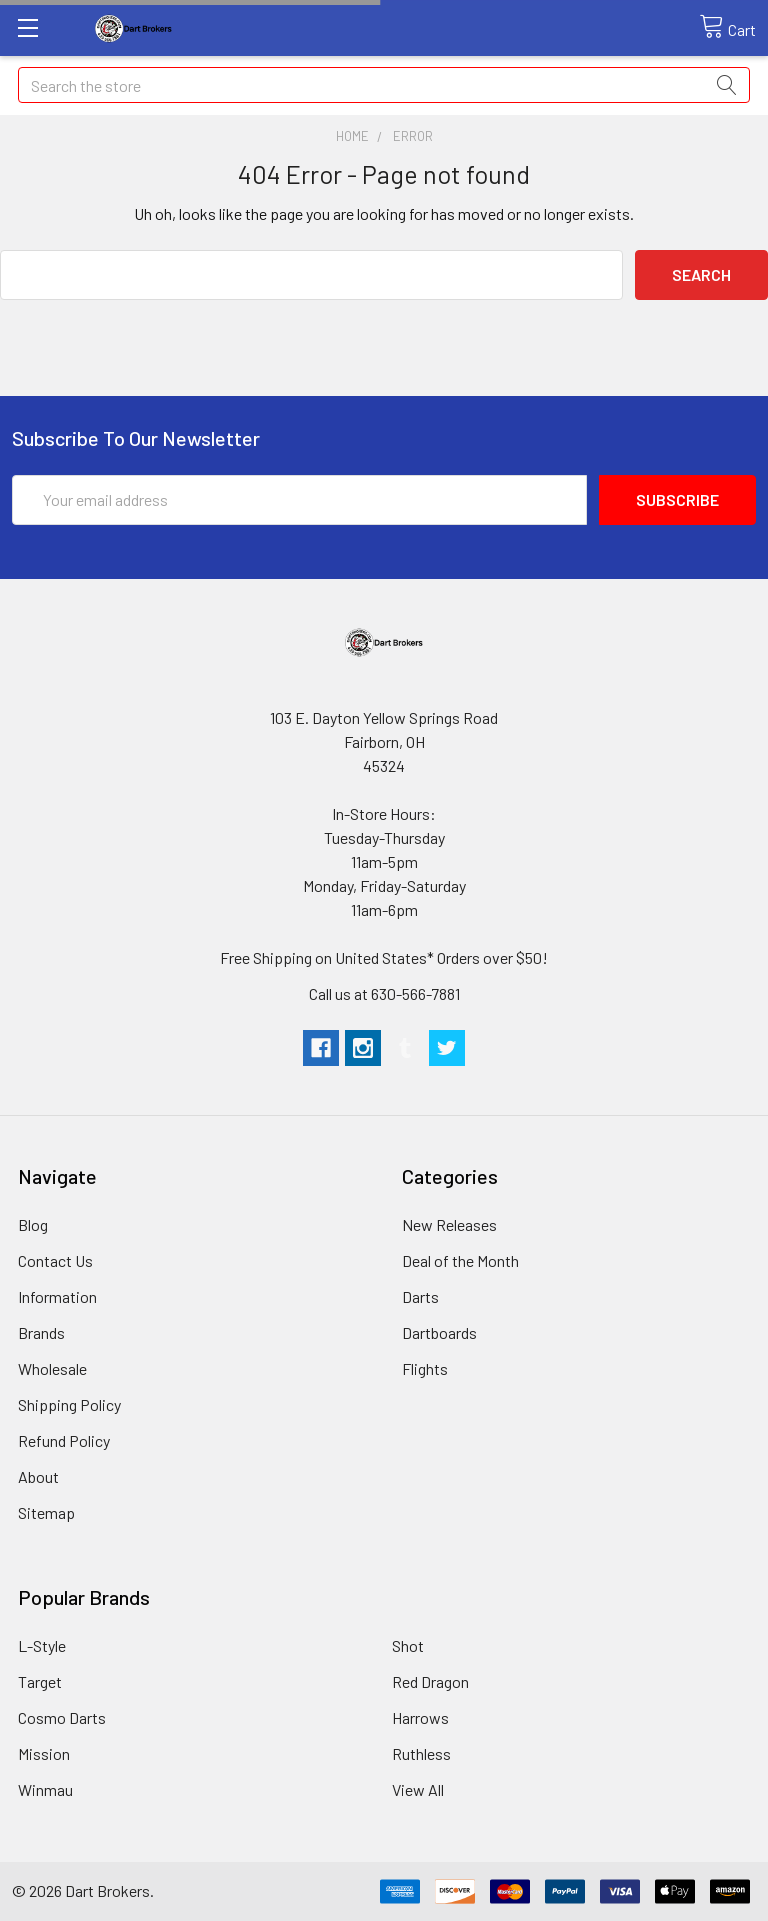 This screenshot has height=1921, width=768. I want to click on Flights, so click(425, 1368).